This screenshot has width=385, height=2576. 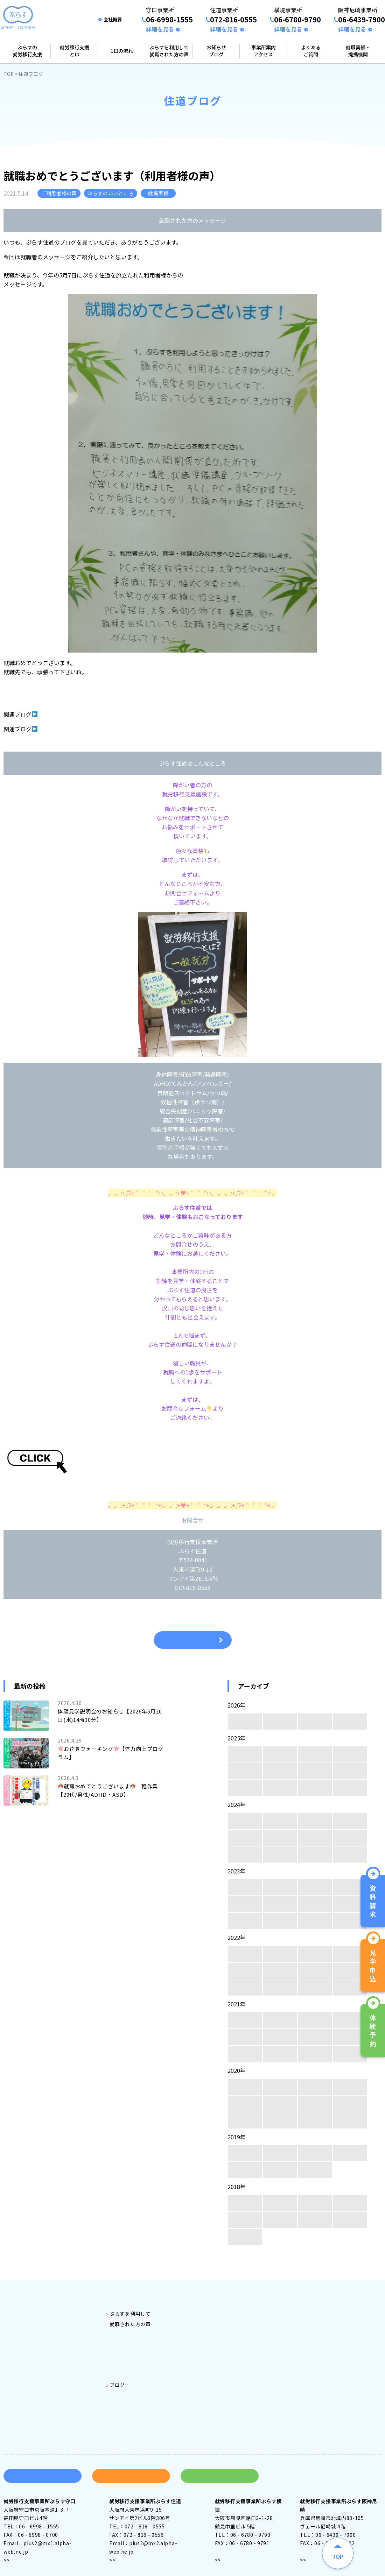 I want to click on お知らせブログ, so click(x=216, y=51).